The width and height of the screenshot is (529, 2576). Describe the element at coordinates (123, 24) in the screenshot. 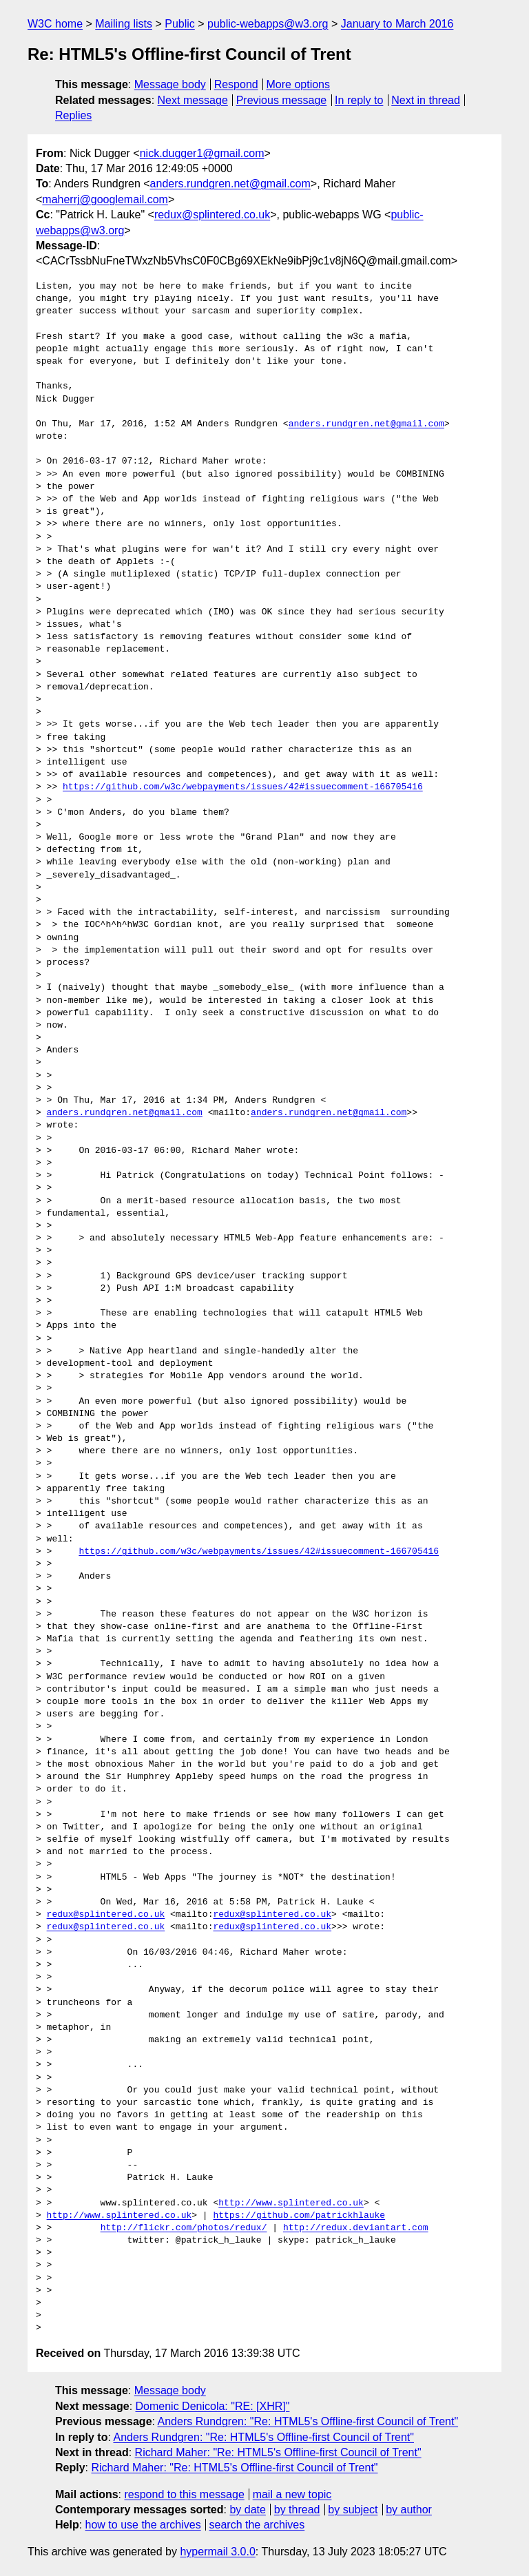

I see `Mailing lists` at that location.